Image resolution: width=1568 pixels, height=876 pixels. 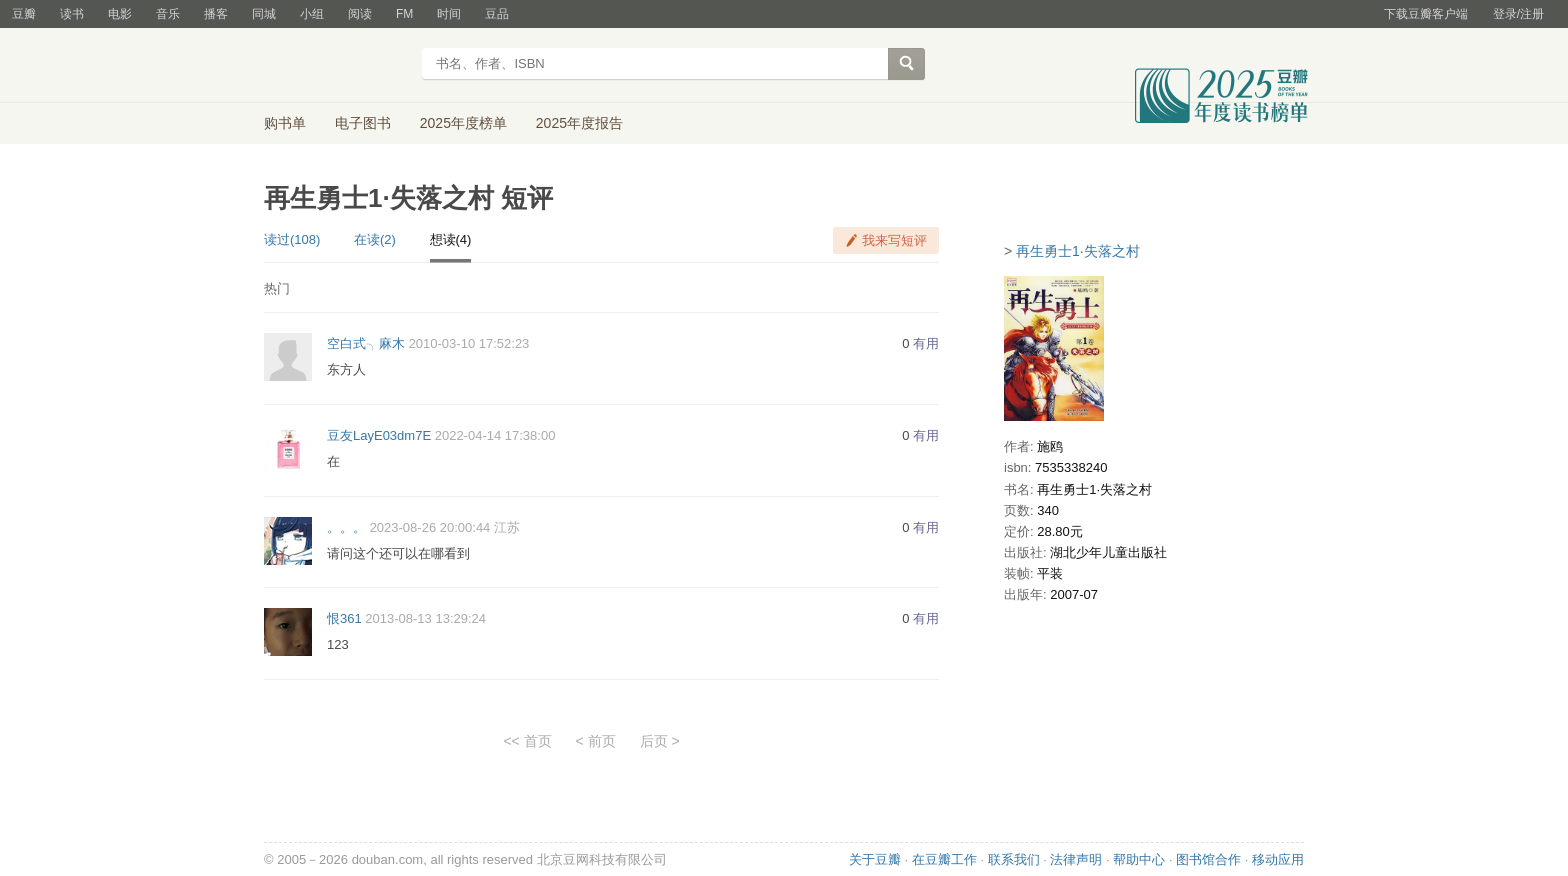 I want to click on 我来写短评, so click(x=894, y=240).